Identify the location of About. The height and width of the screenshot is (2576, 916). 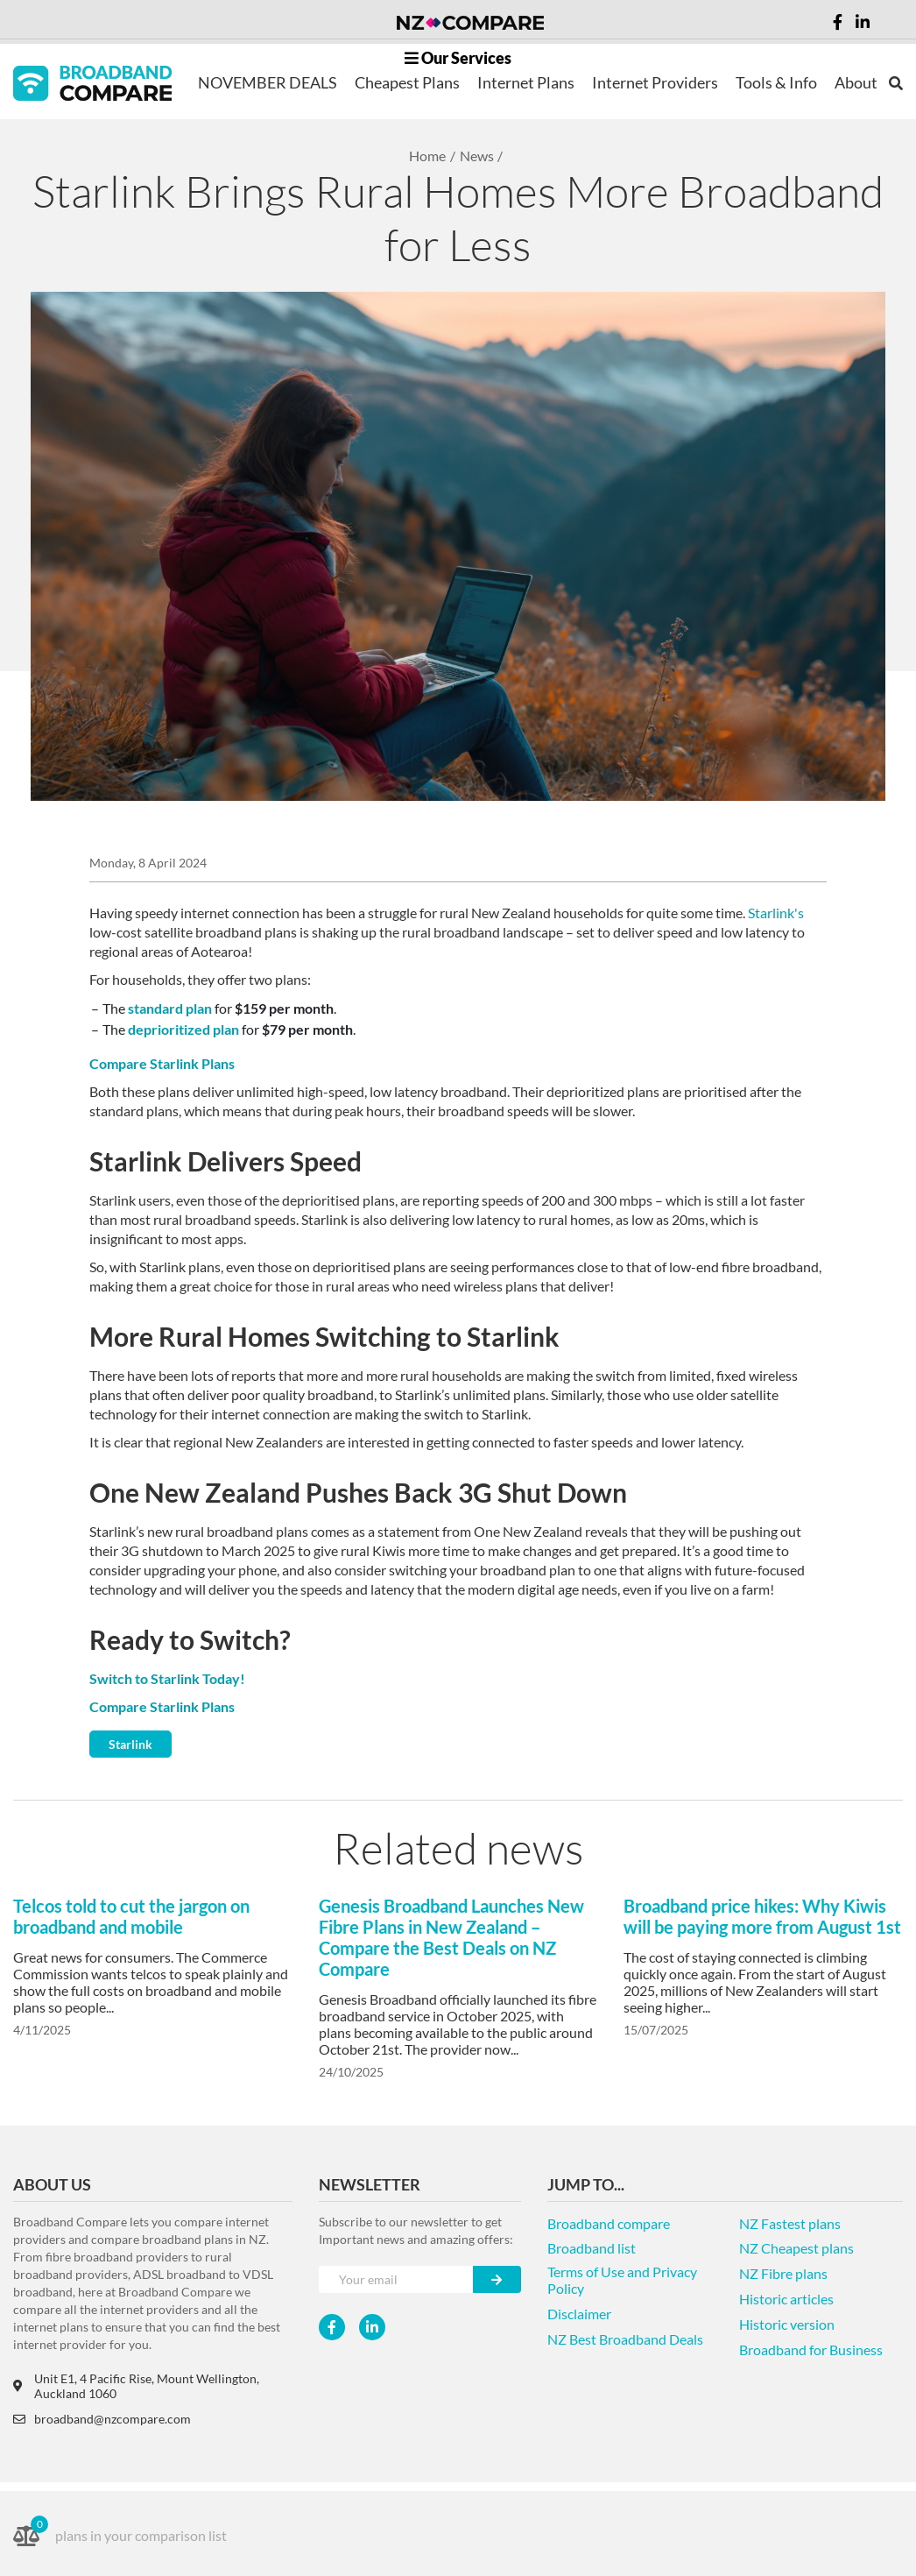
(856, 82).